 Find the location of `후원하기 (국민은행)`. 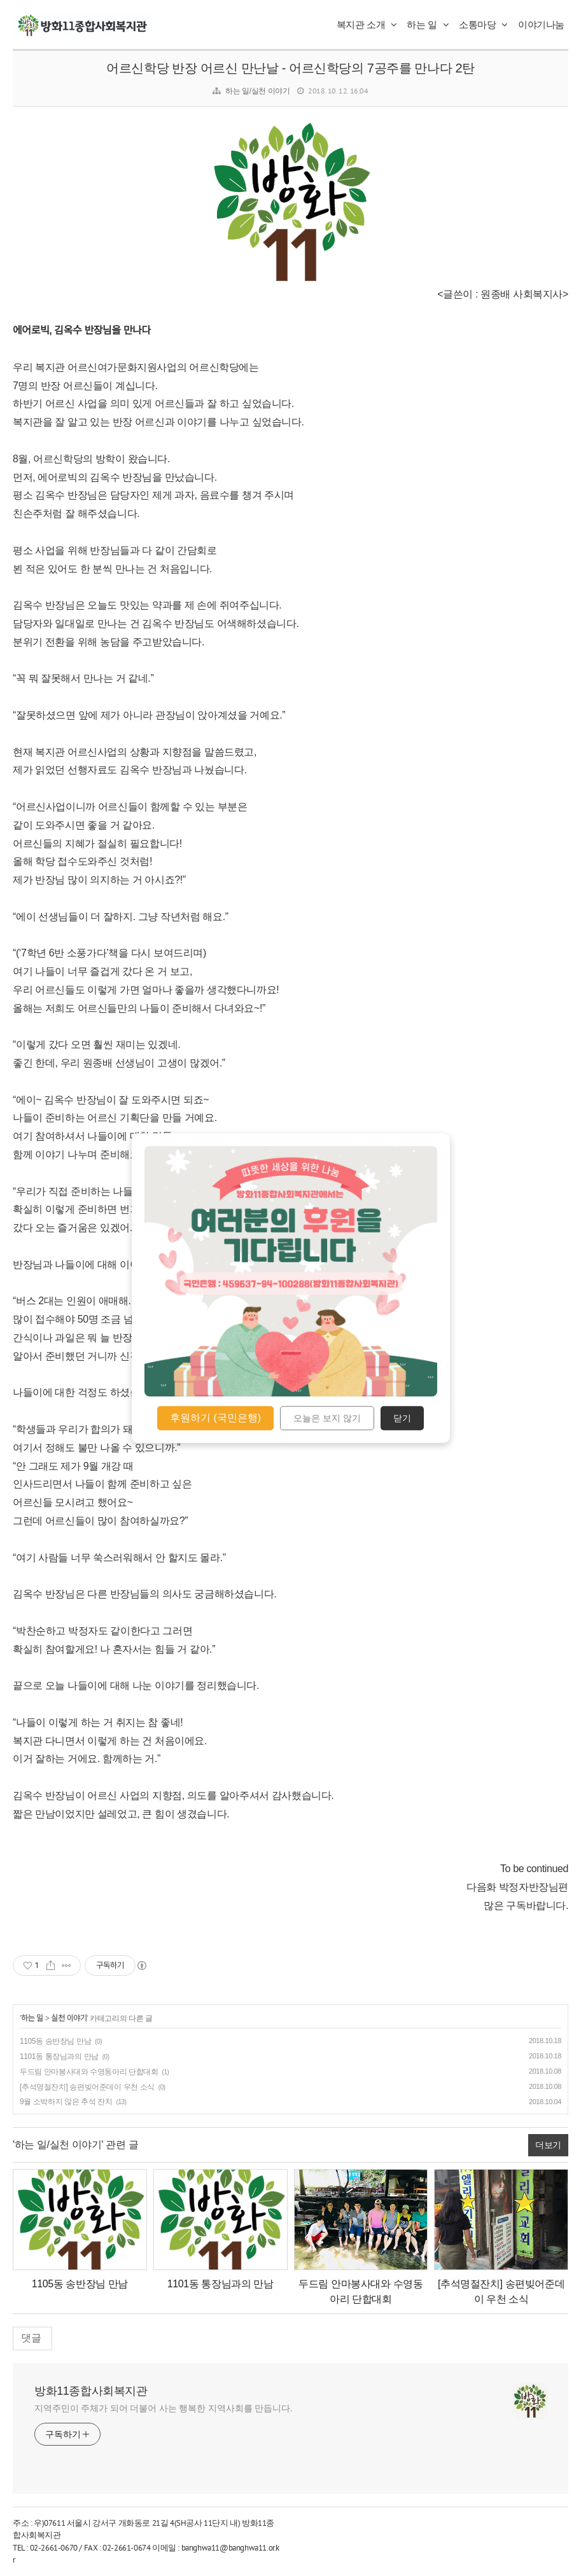

후원하기 (국민은행) is located at coordinates (215, 1417).